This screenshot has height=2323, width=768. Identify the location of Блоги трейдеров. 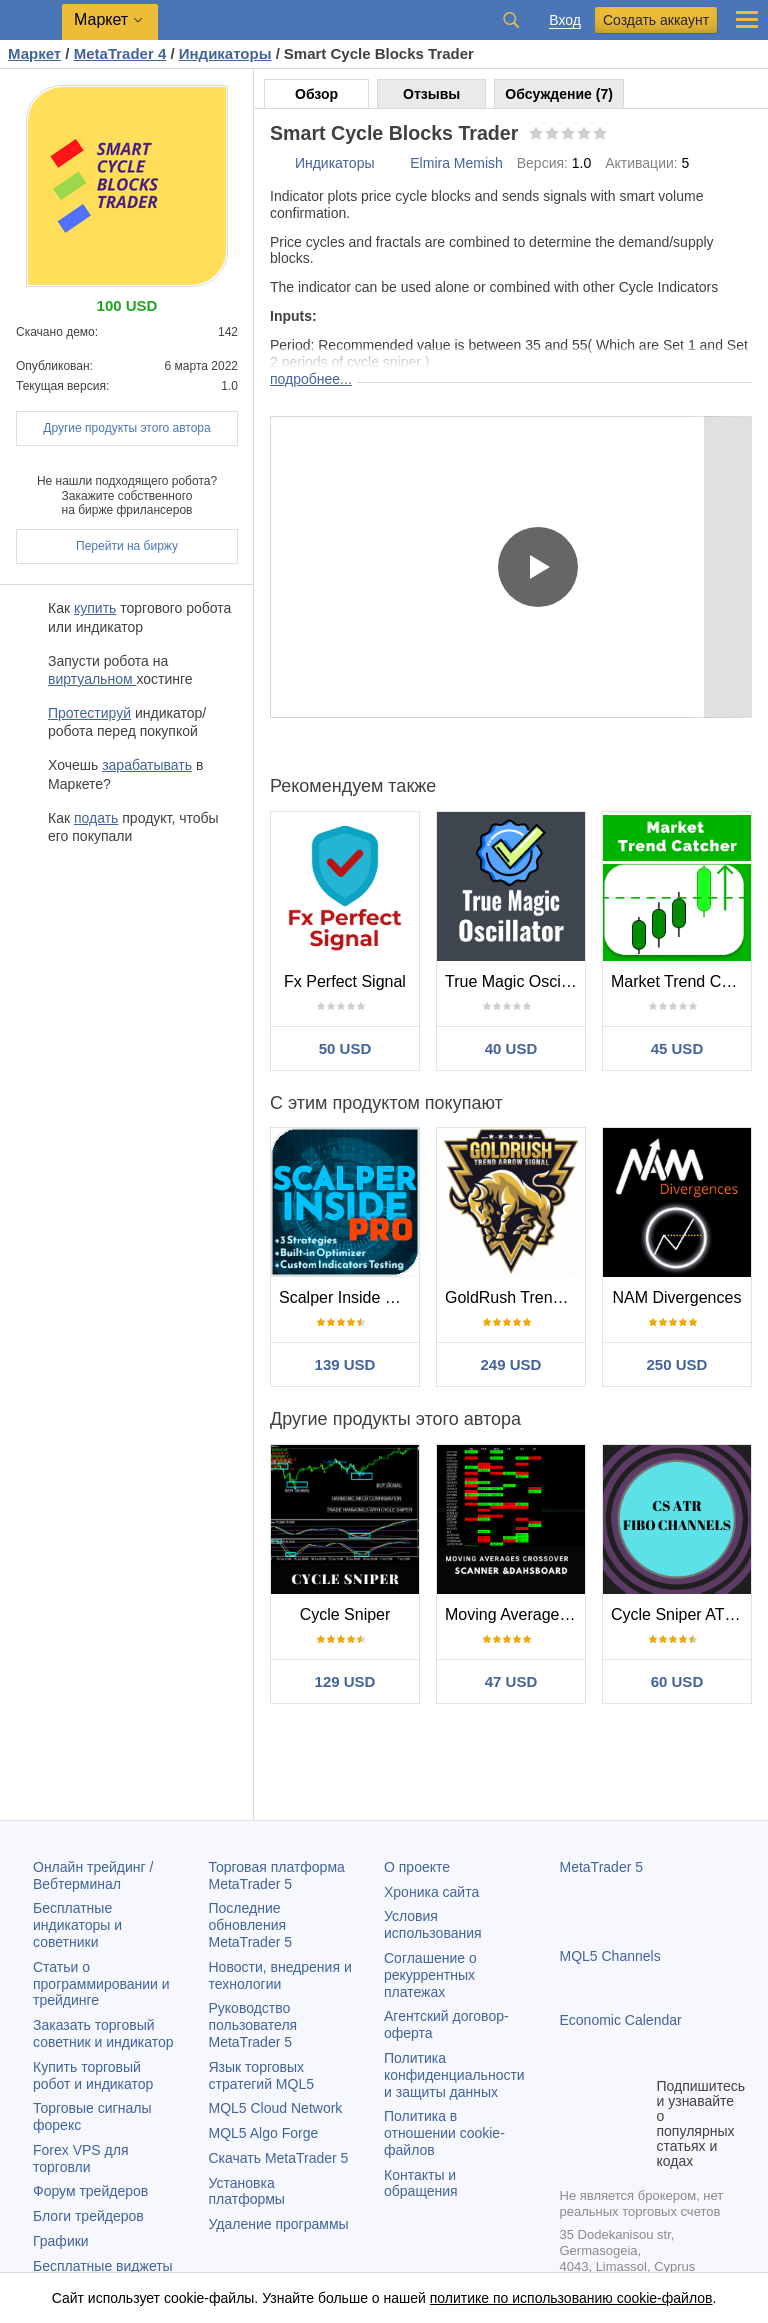
(88, 2216).